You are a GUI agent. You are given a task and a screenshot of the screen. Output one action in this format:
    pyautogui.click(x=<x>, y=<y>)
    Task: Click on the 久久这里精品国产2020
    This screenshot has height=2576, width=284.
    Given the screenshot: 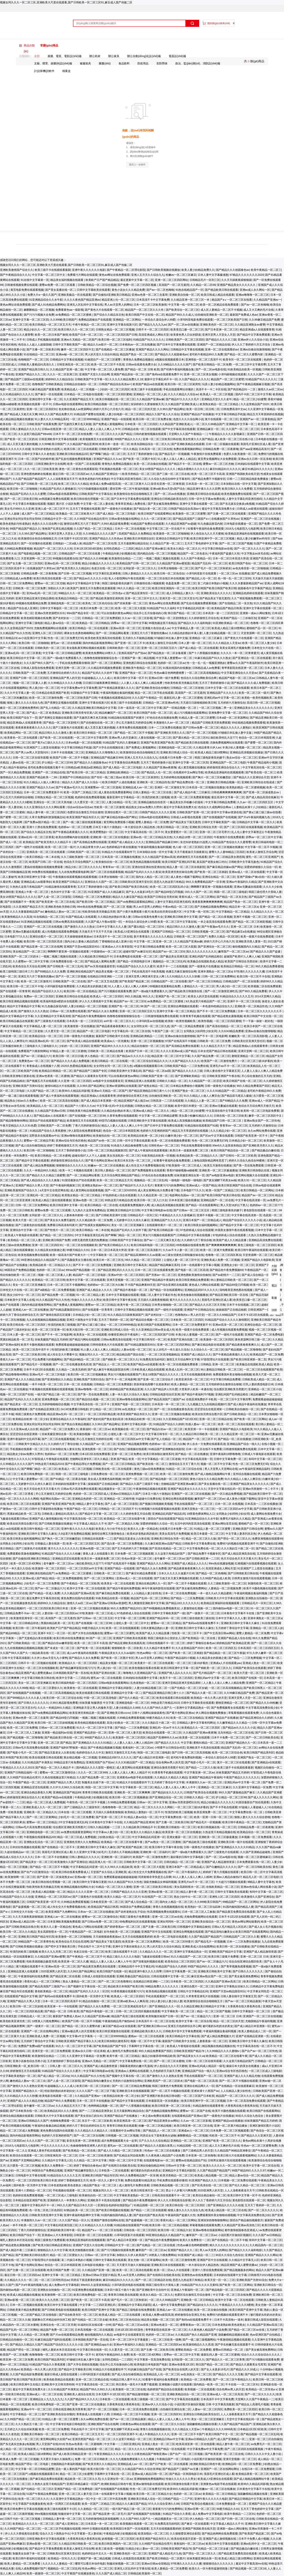 What is the action you would take?
    pyautogui.click(x=255, y=404)
    